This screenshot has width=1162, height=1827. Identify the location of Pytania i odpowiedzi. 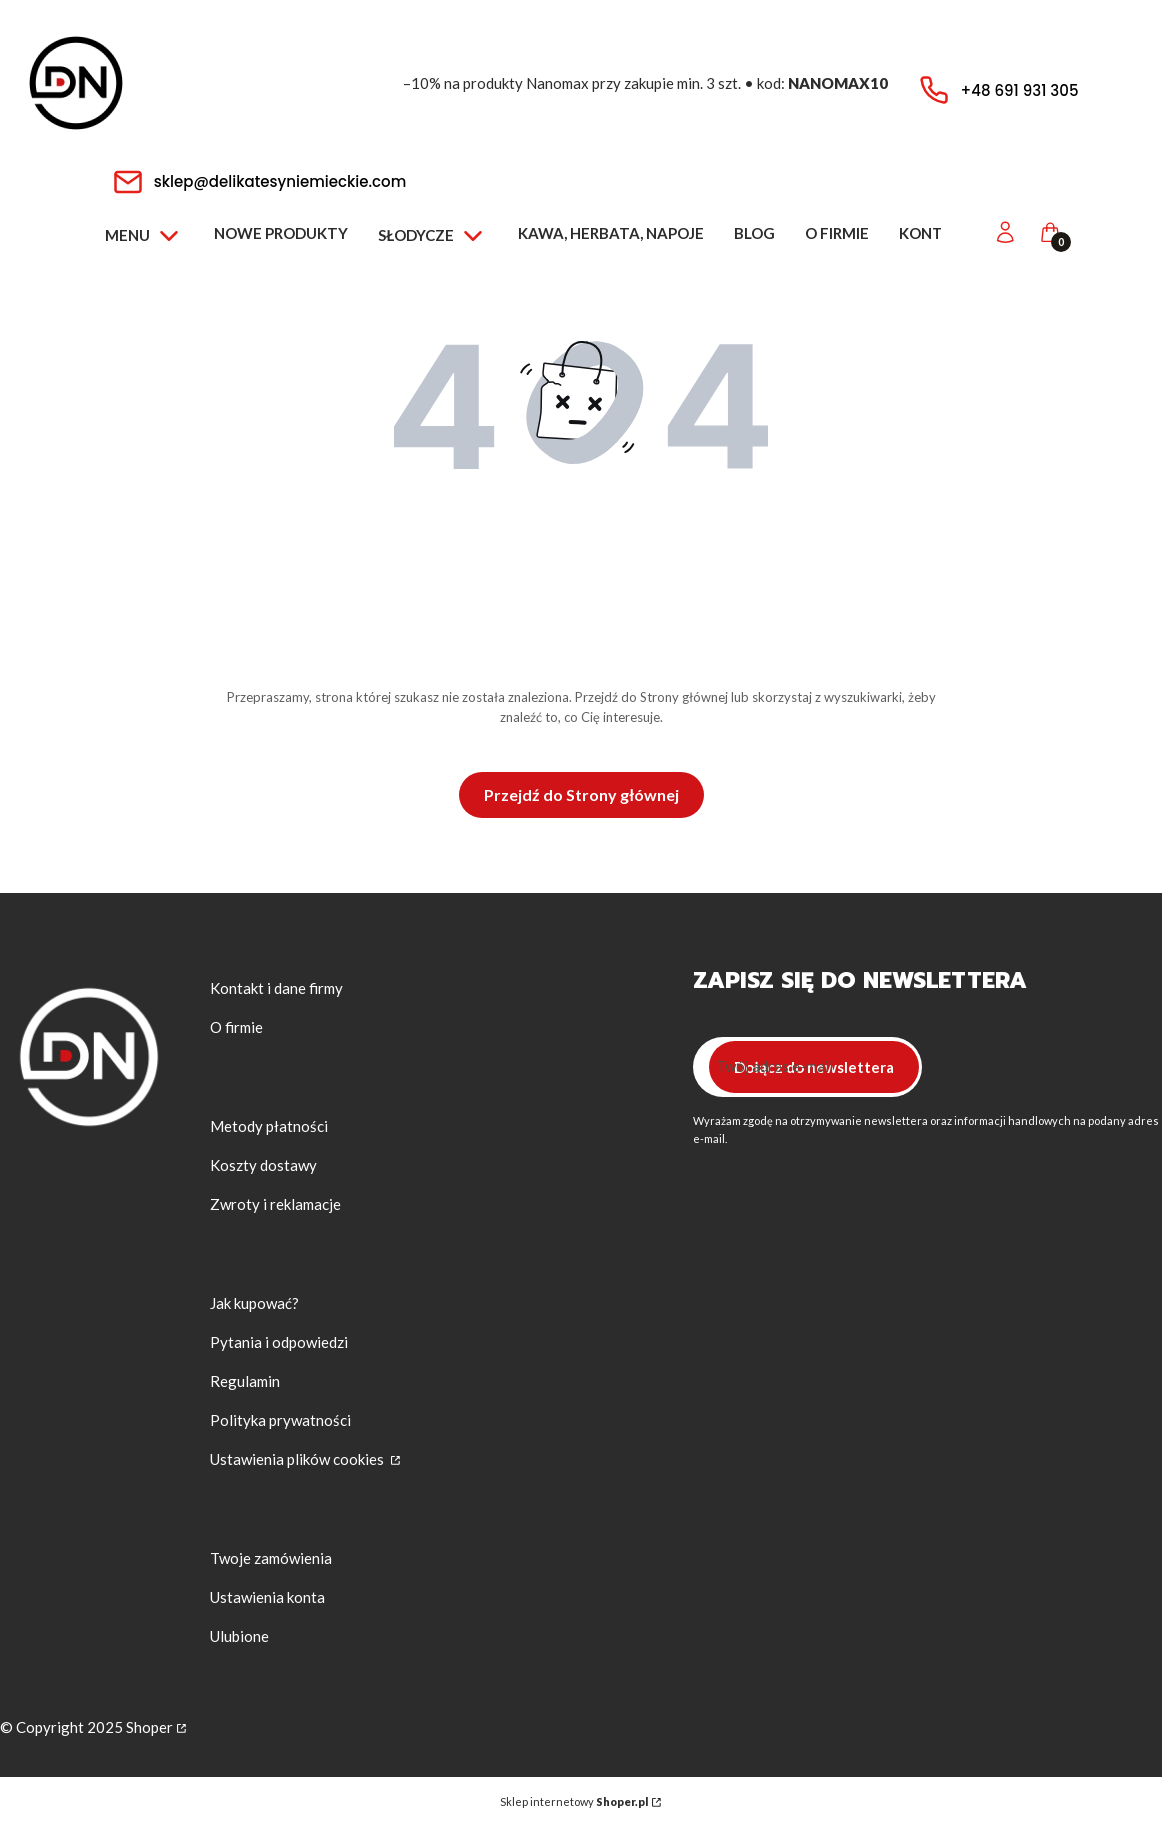
(279, 1342).